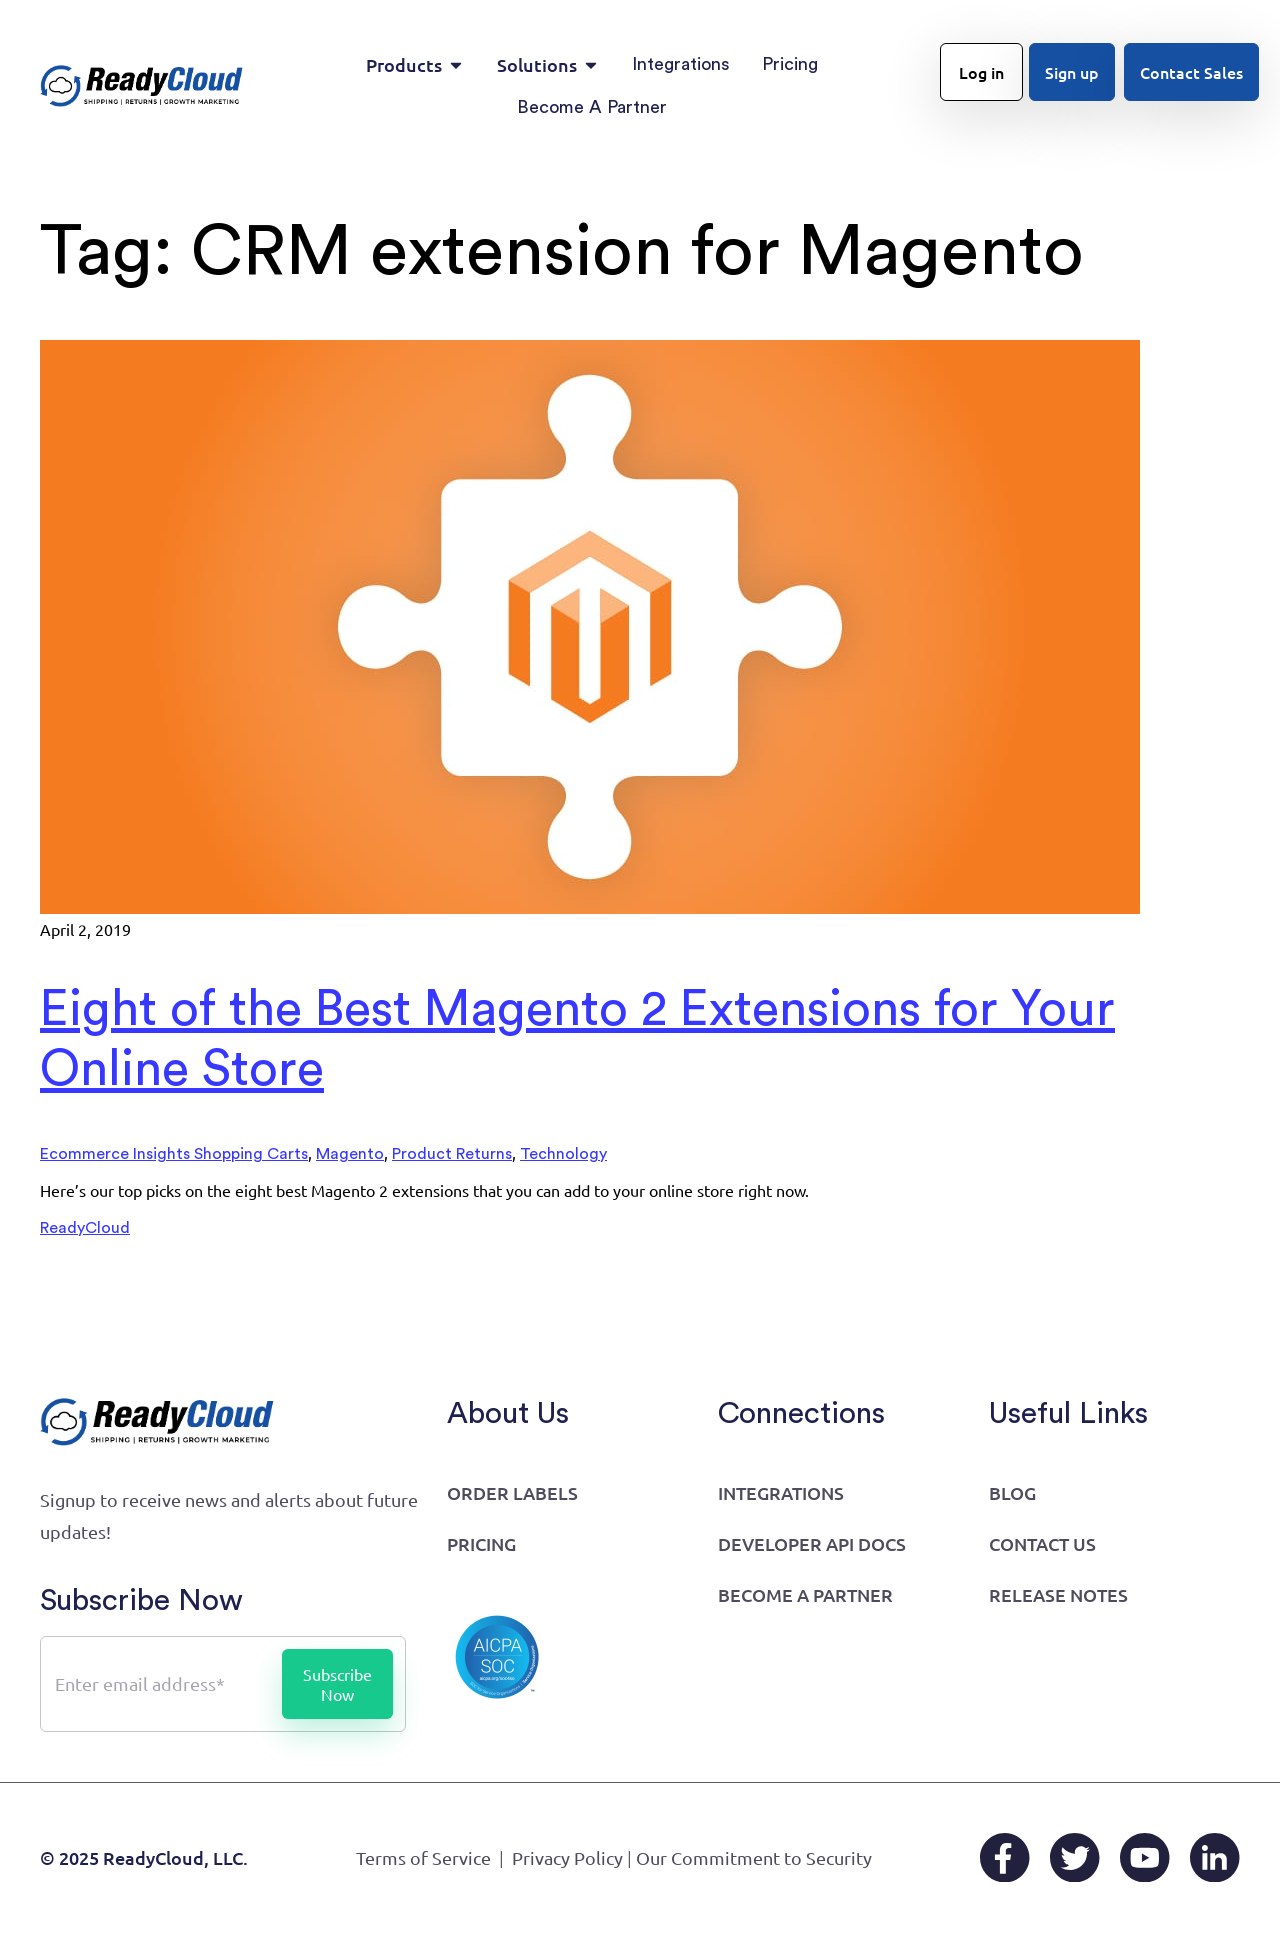 The width and height of the screenshot is (1280, 1941). What do you see at coordinates (805, 1594) in the screenshot?
I see `Become a Partner` at bounding box center [805, 1594].